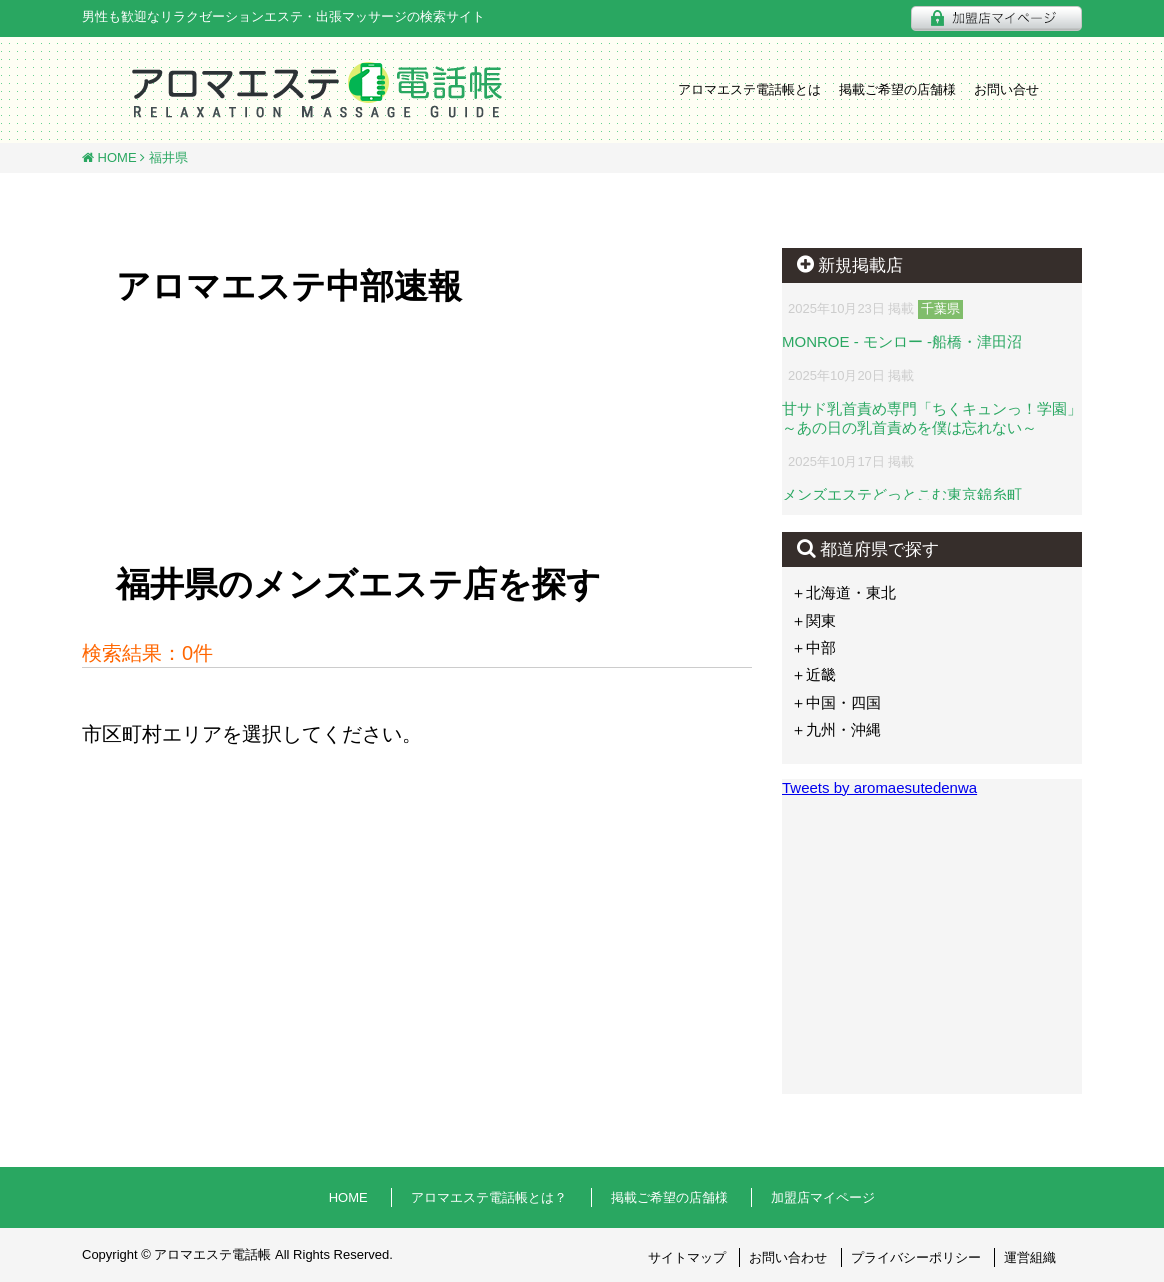  I want to click on ＋近畿, so click(813, 674).